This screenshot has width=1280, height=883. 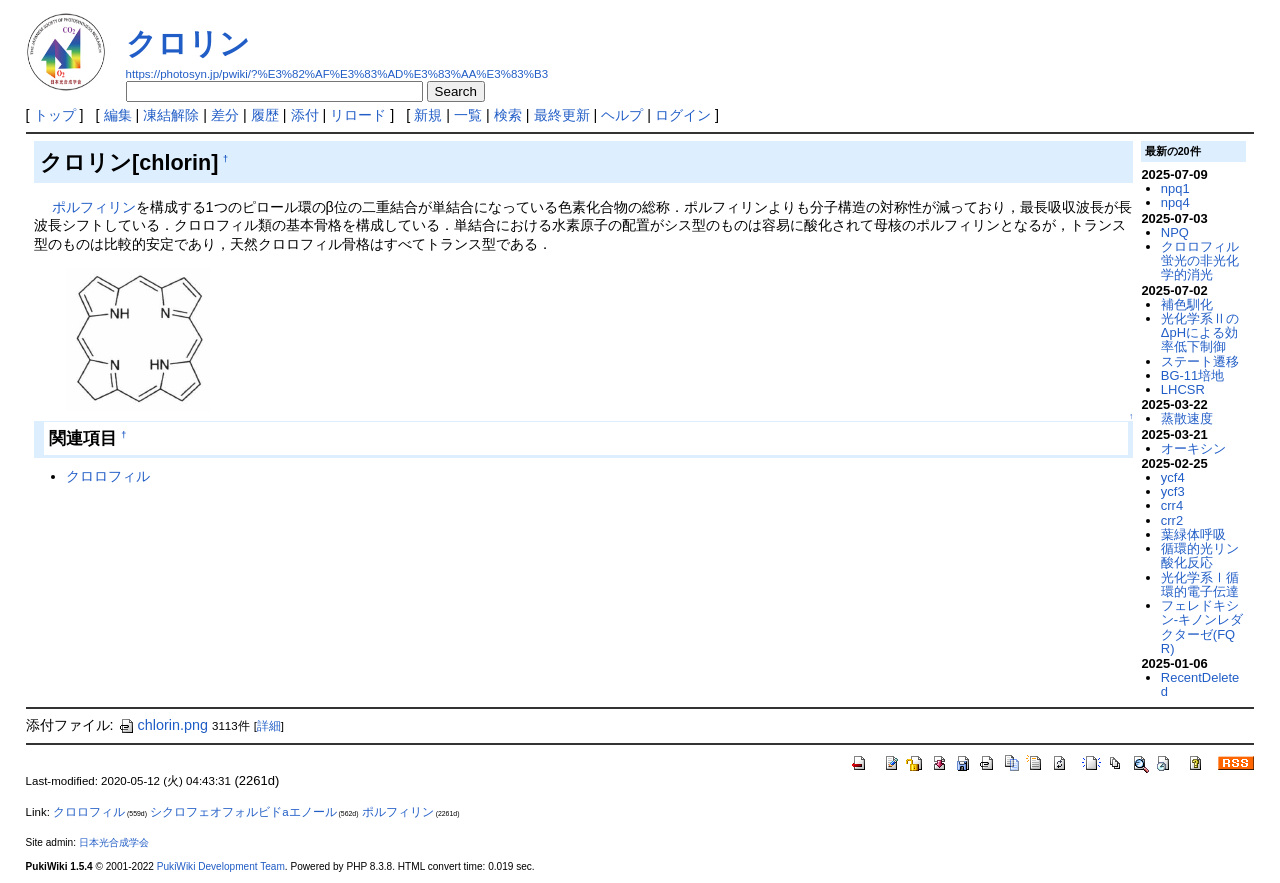 I want to click on ポルフィリン, so click(x=94, y=207).